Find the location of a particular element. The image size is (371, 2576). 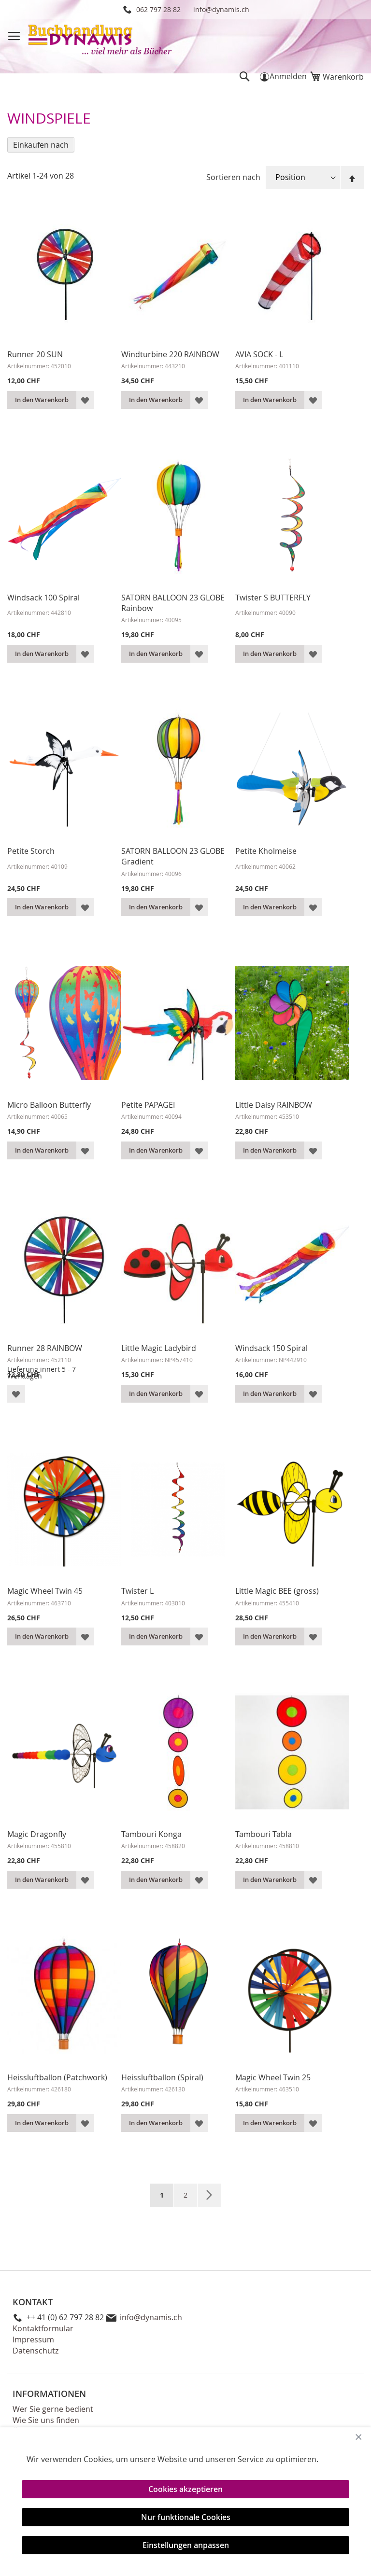

Little Daisy RAINBOW is located at coordinates (273, 1105).